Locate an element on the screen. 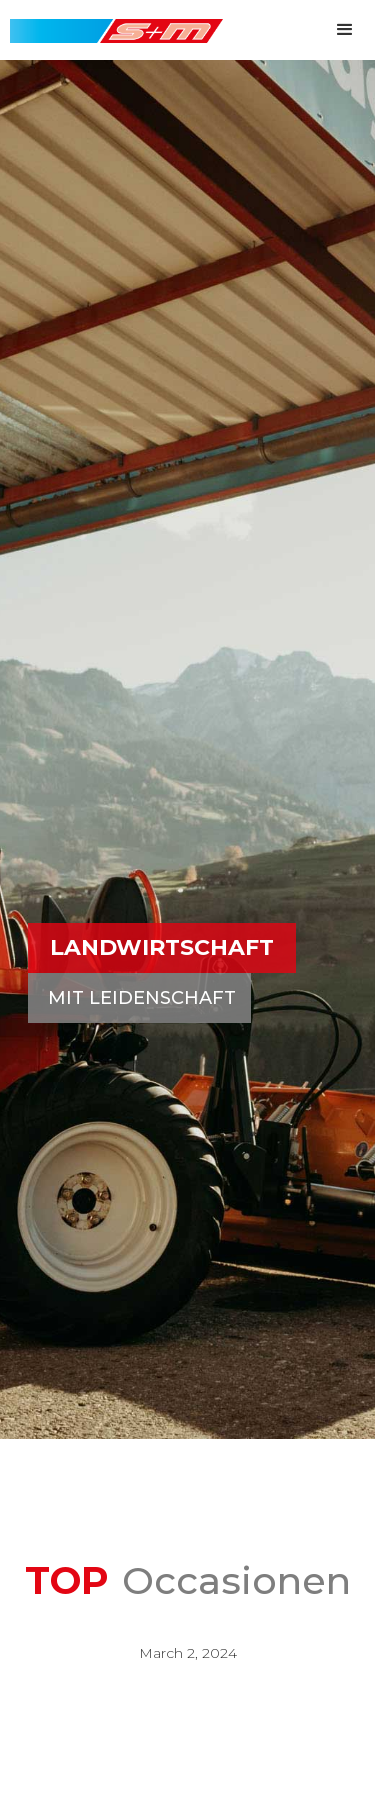 This screenshot has height=1799, width=375. [home] is located at coordinates (111, 21).